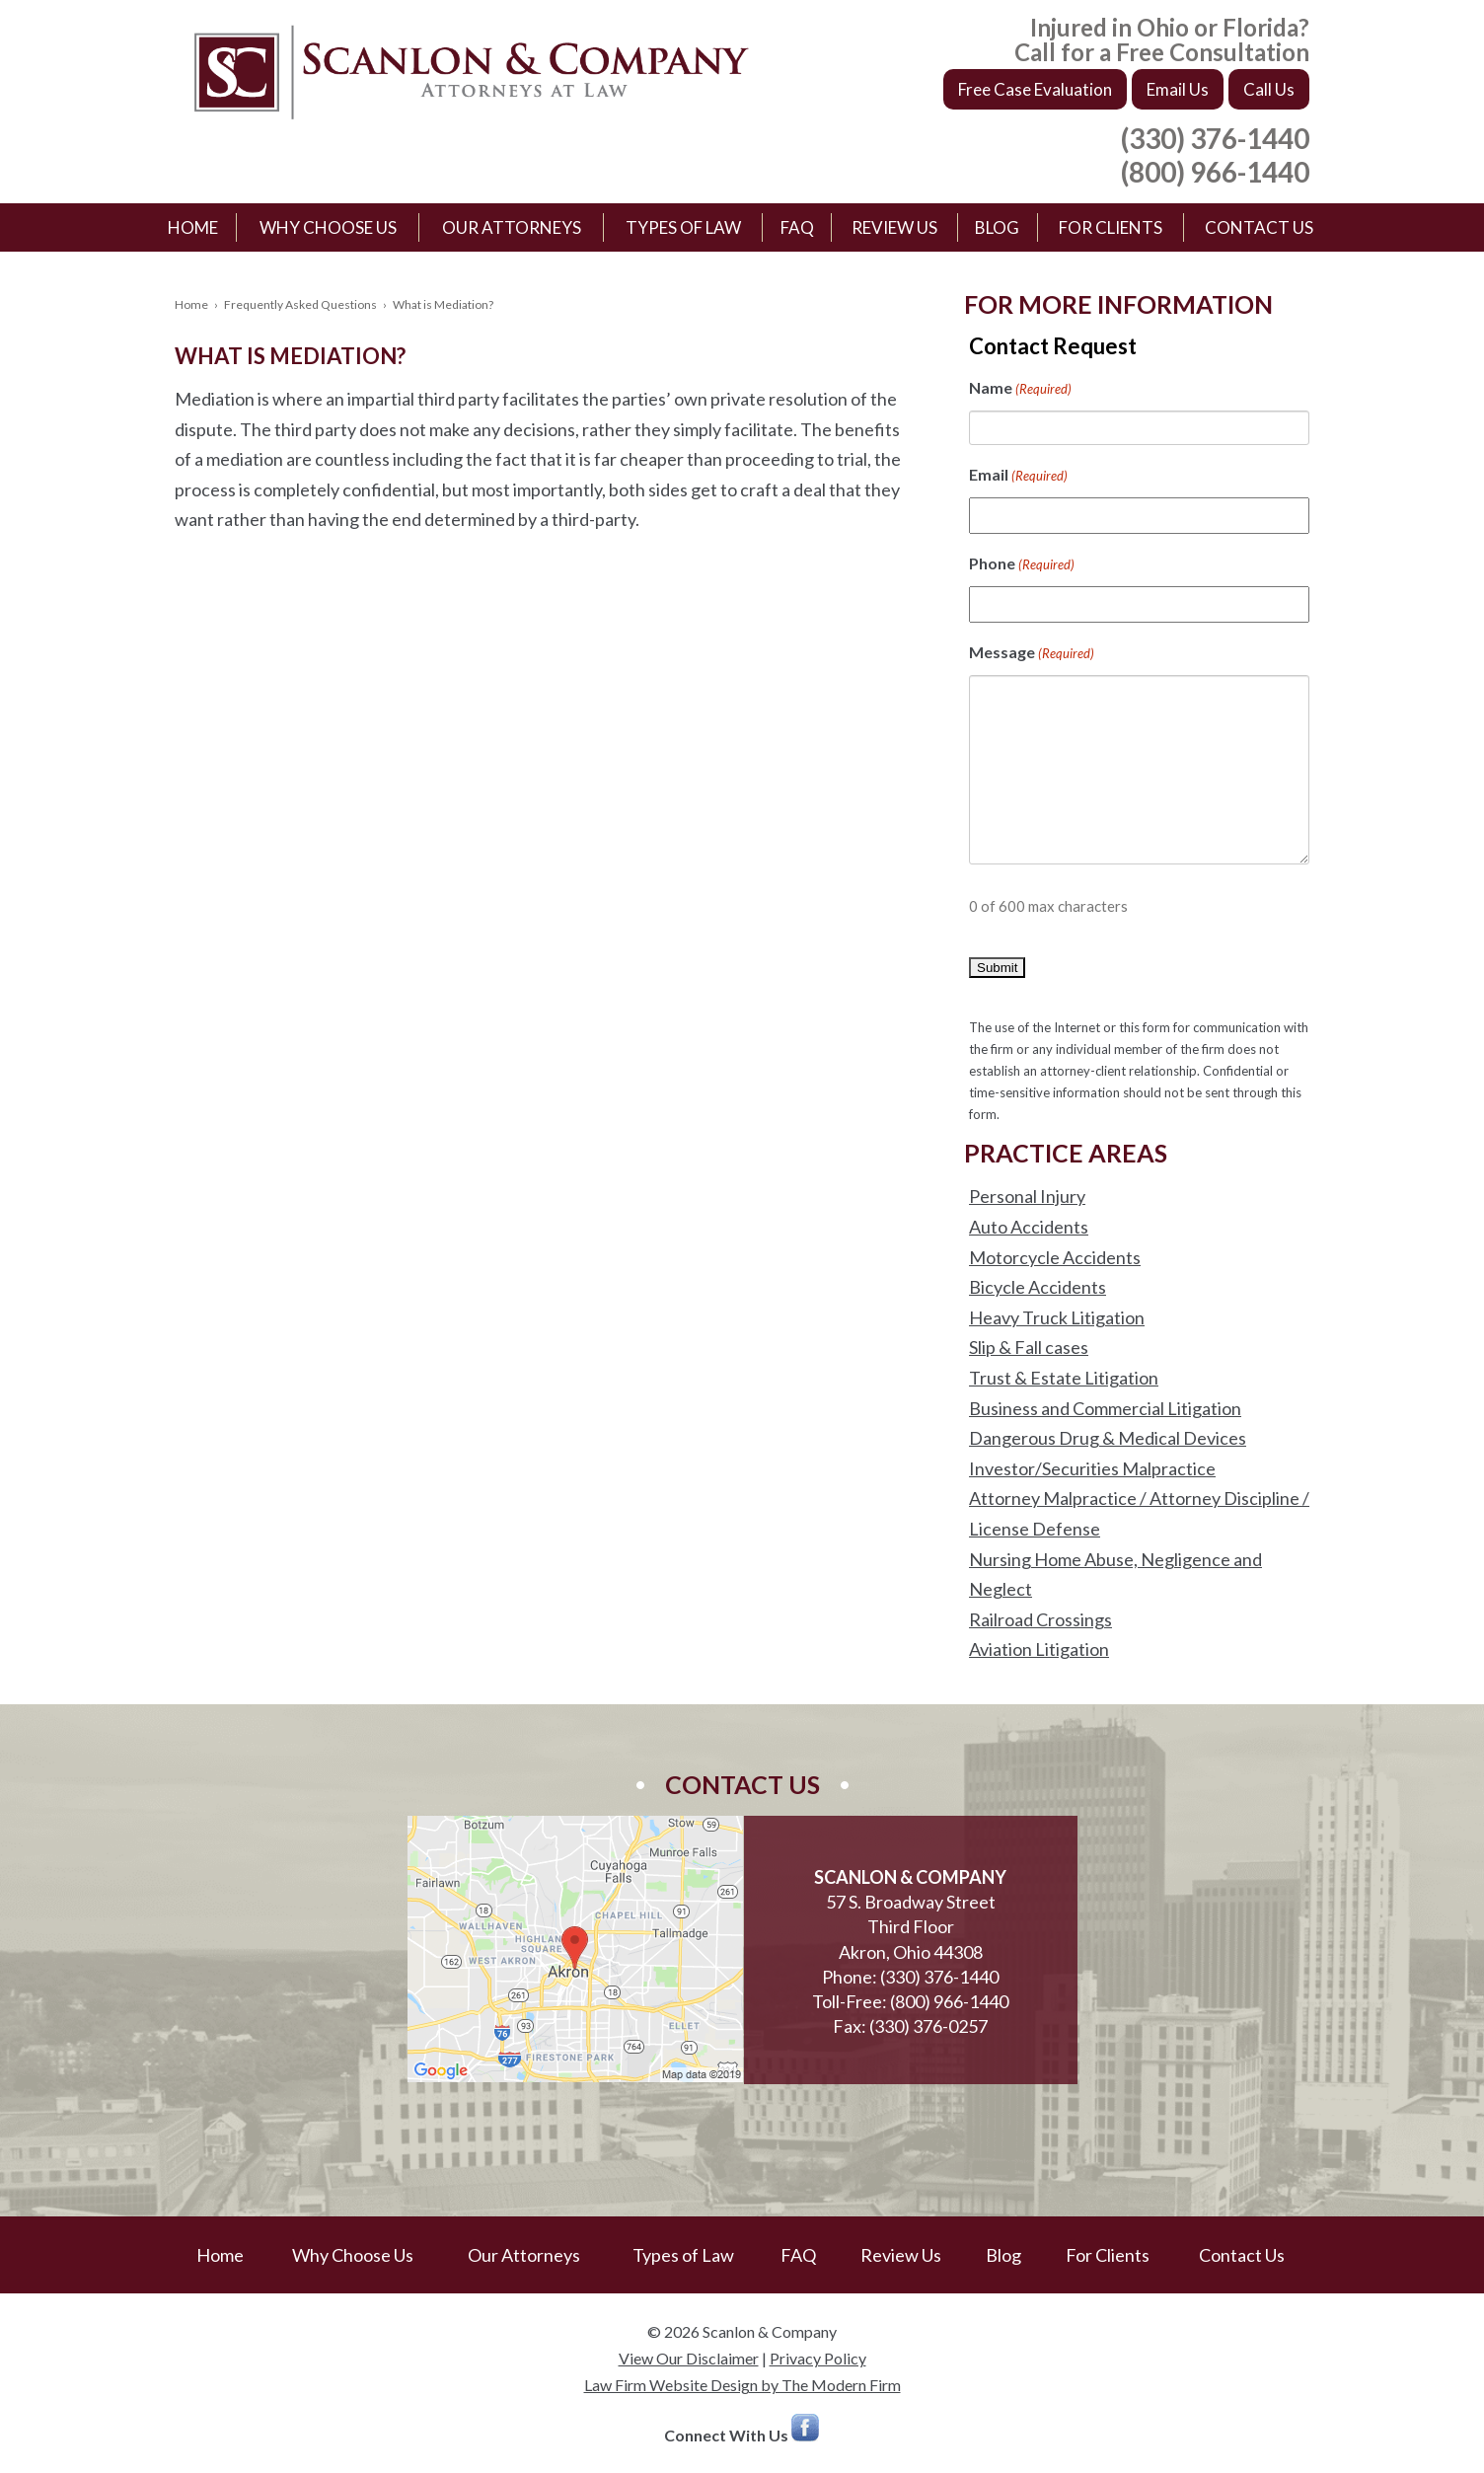 The image size is (1484, 2473). I want to click on FAQ, so click(797, 227).